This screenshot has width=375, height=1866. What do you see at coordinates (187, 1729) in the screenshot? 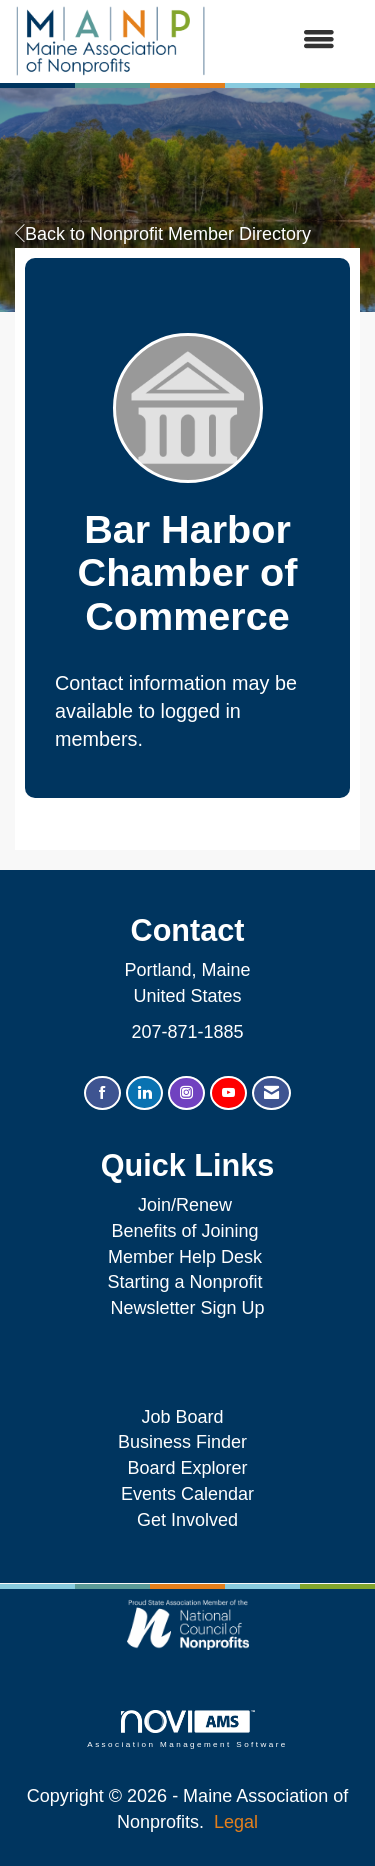
I see `Association Management Software` at bounding box center [187, 1729].